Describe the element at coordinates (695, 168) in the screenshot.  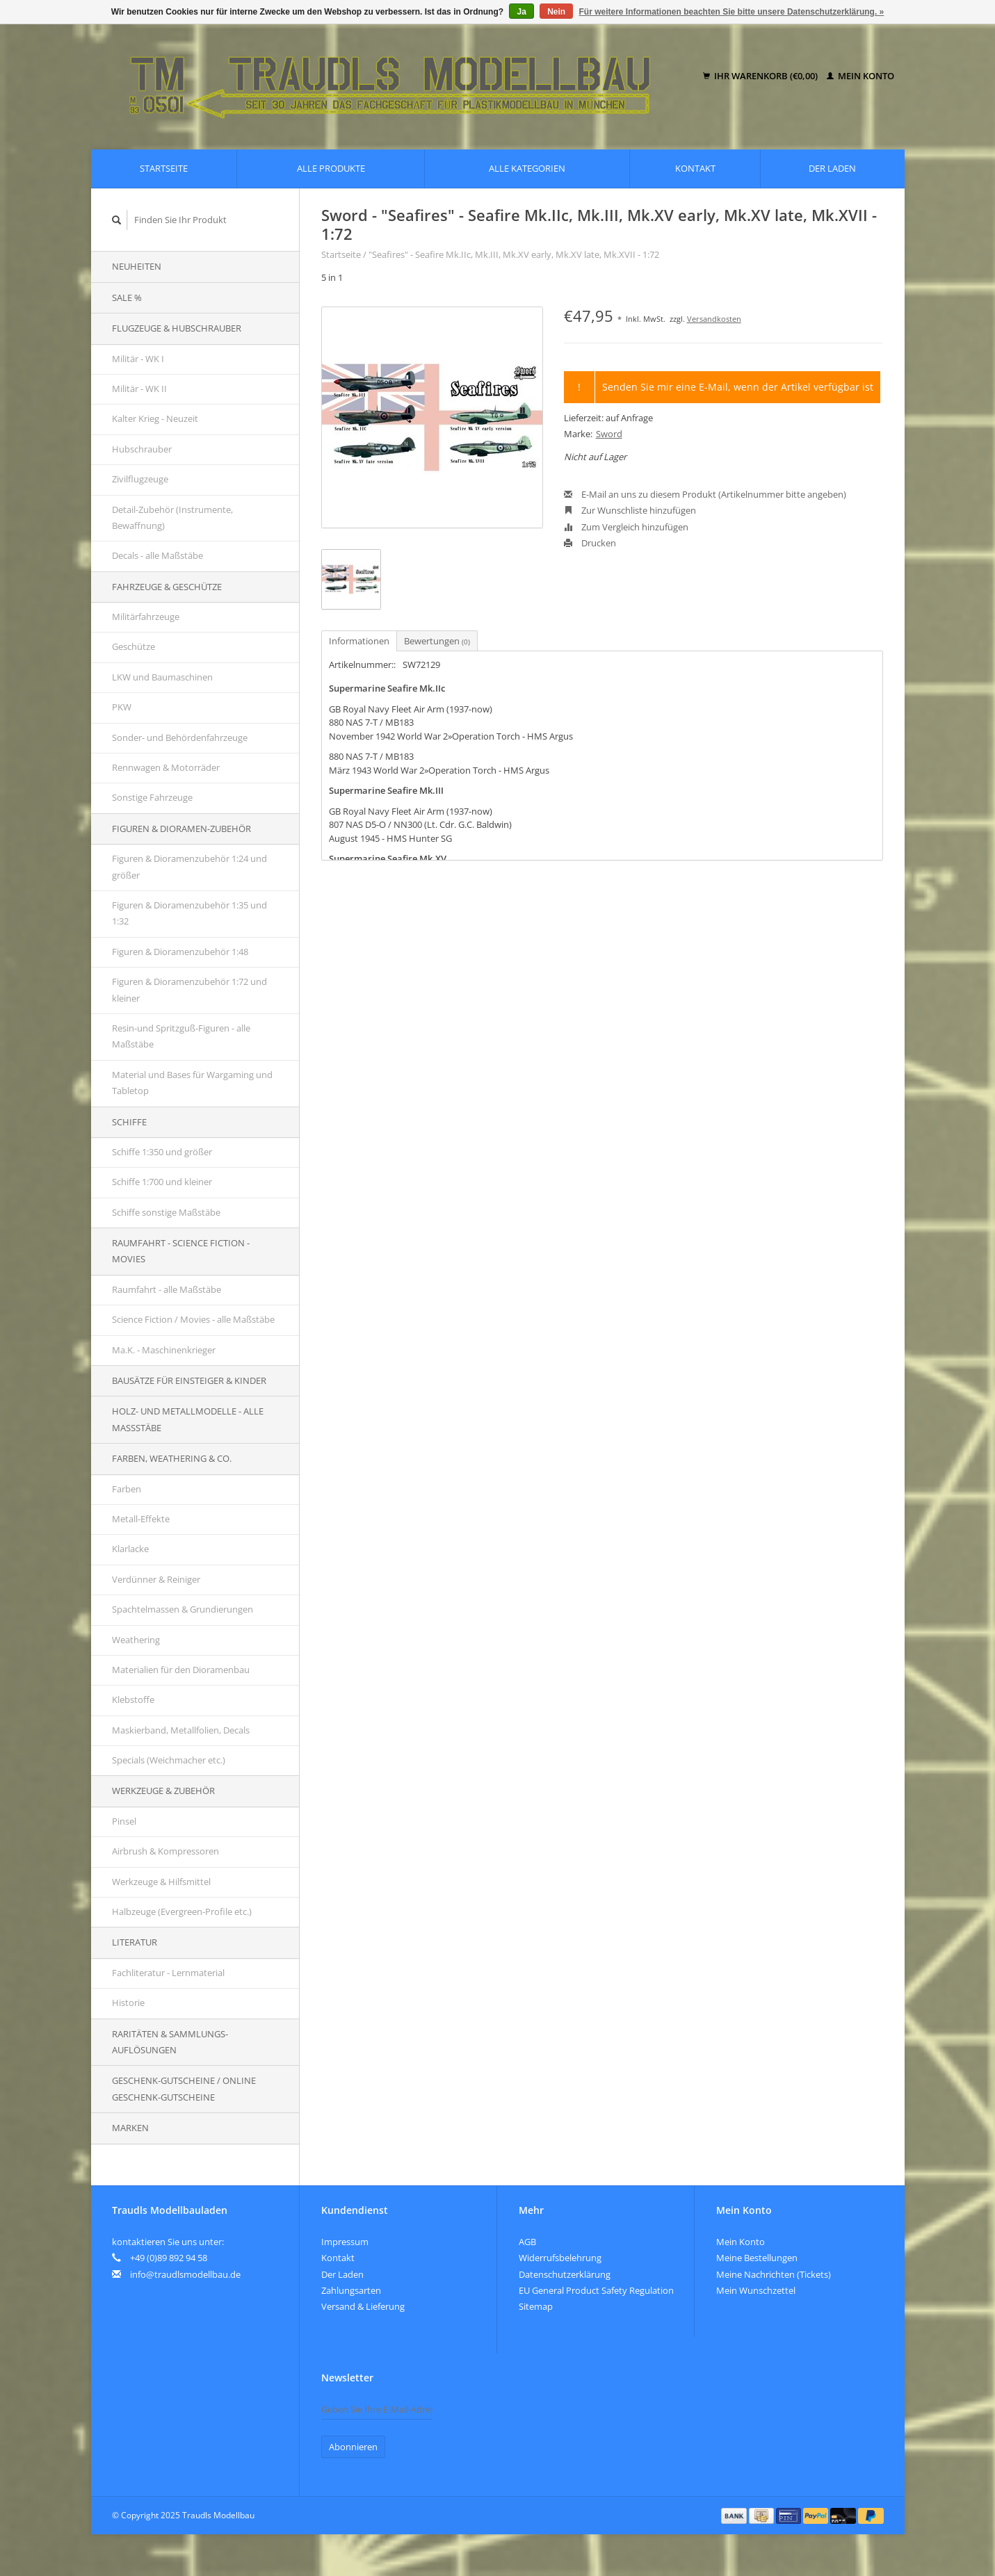
I see `Kontakt` at that location.